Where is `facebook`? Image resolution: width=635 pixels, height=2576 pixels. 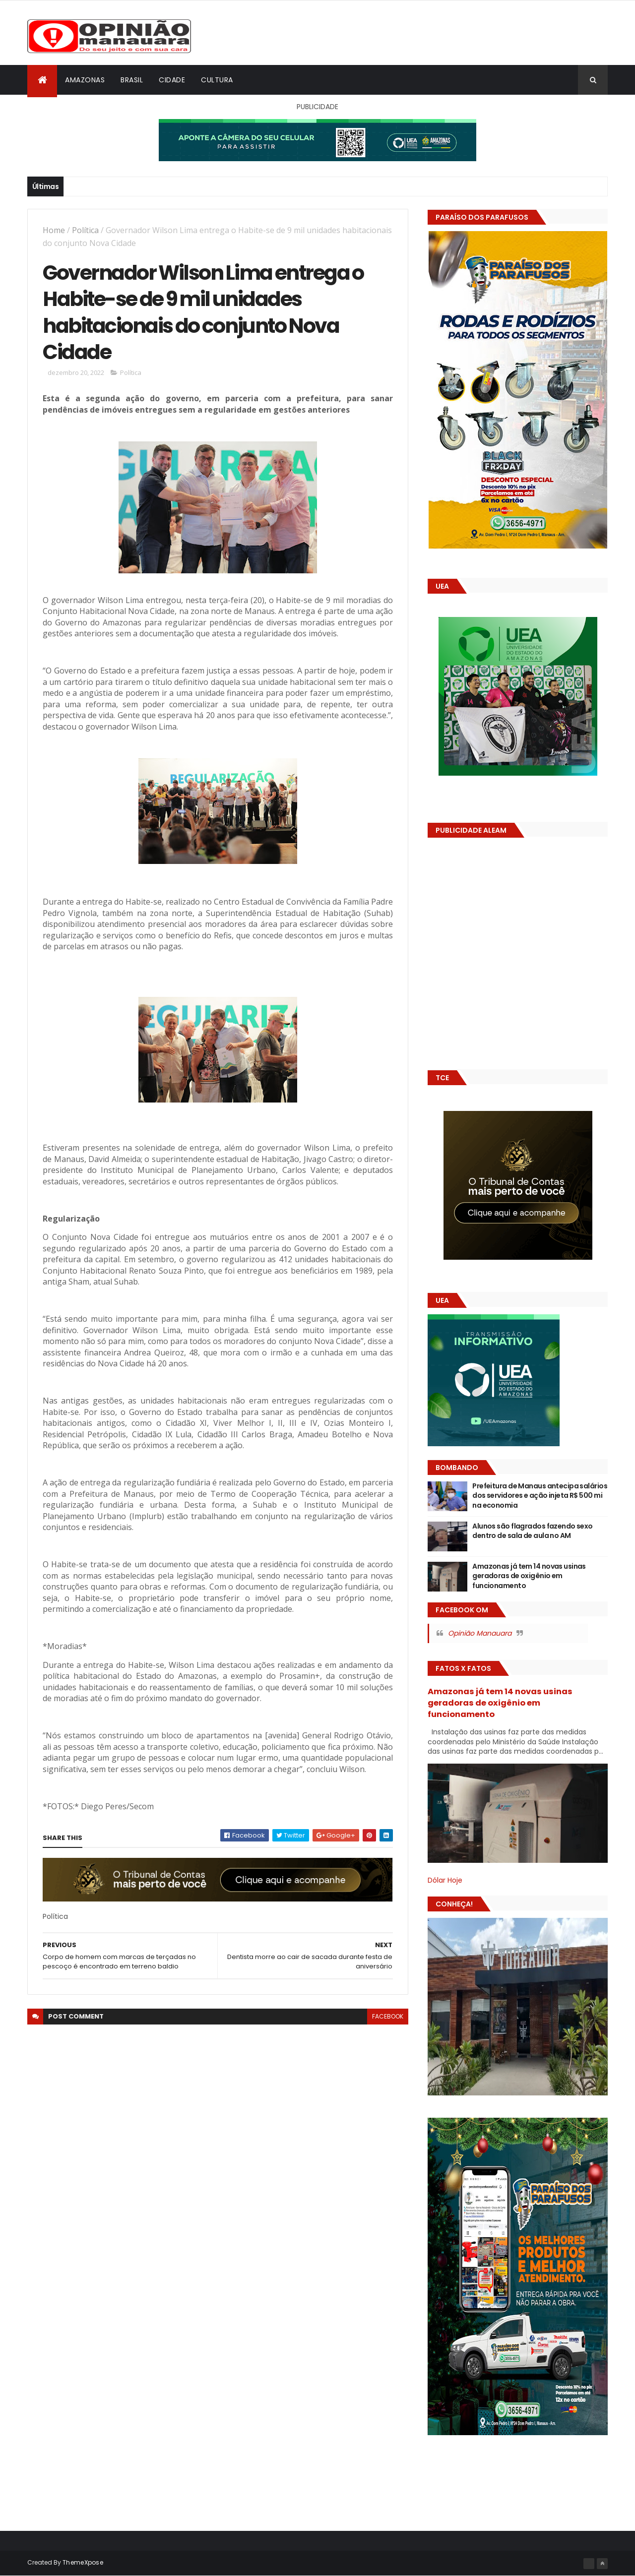
facebook is located at coordinates (387, 2016).